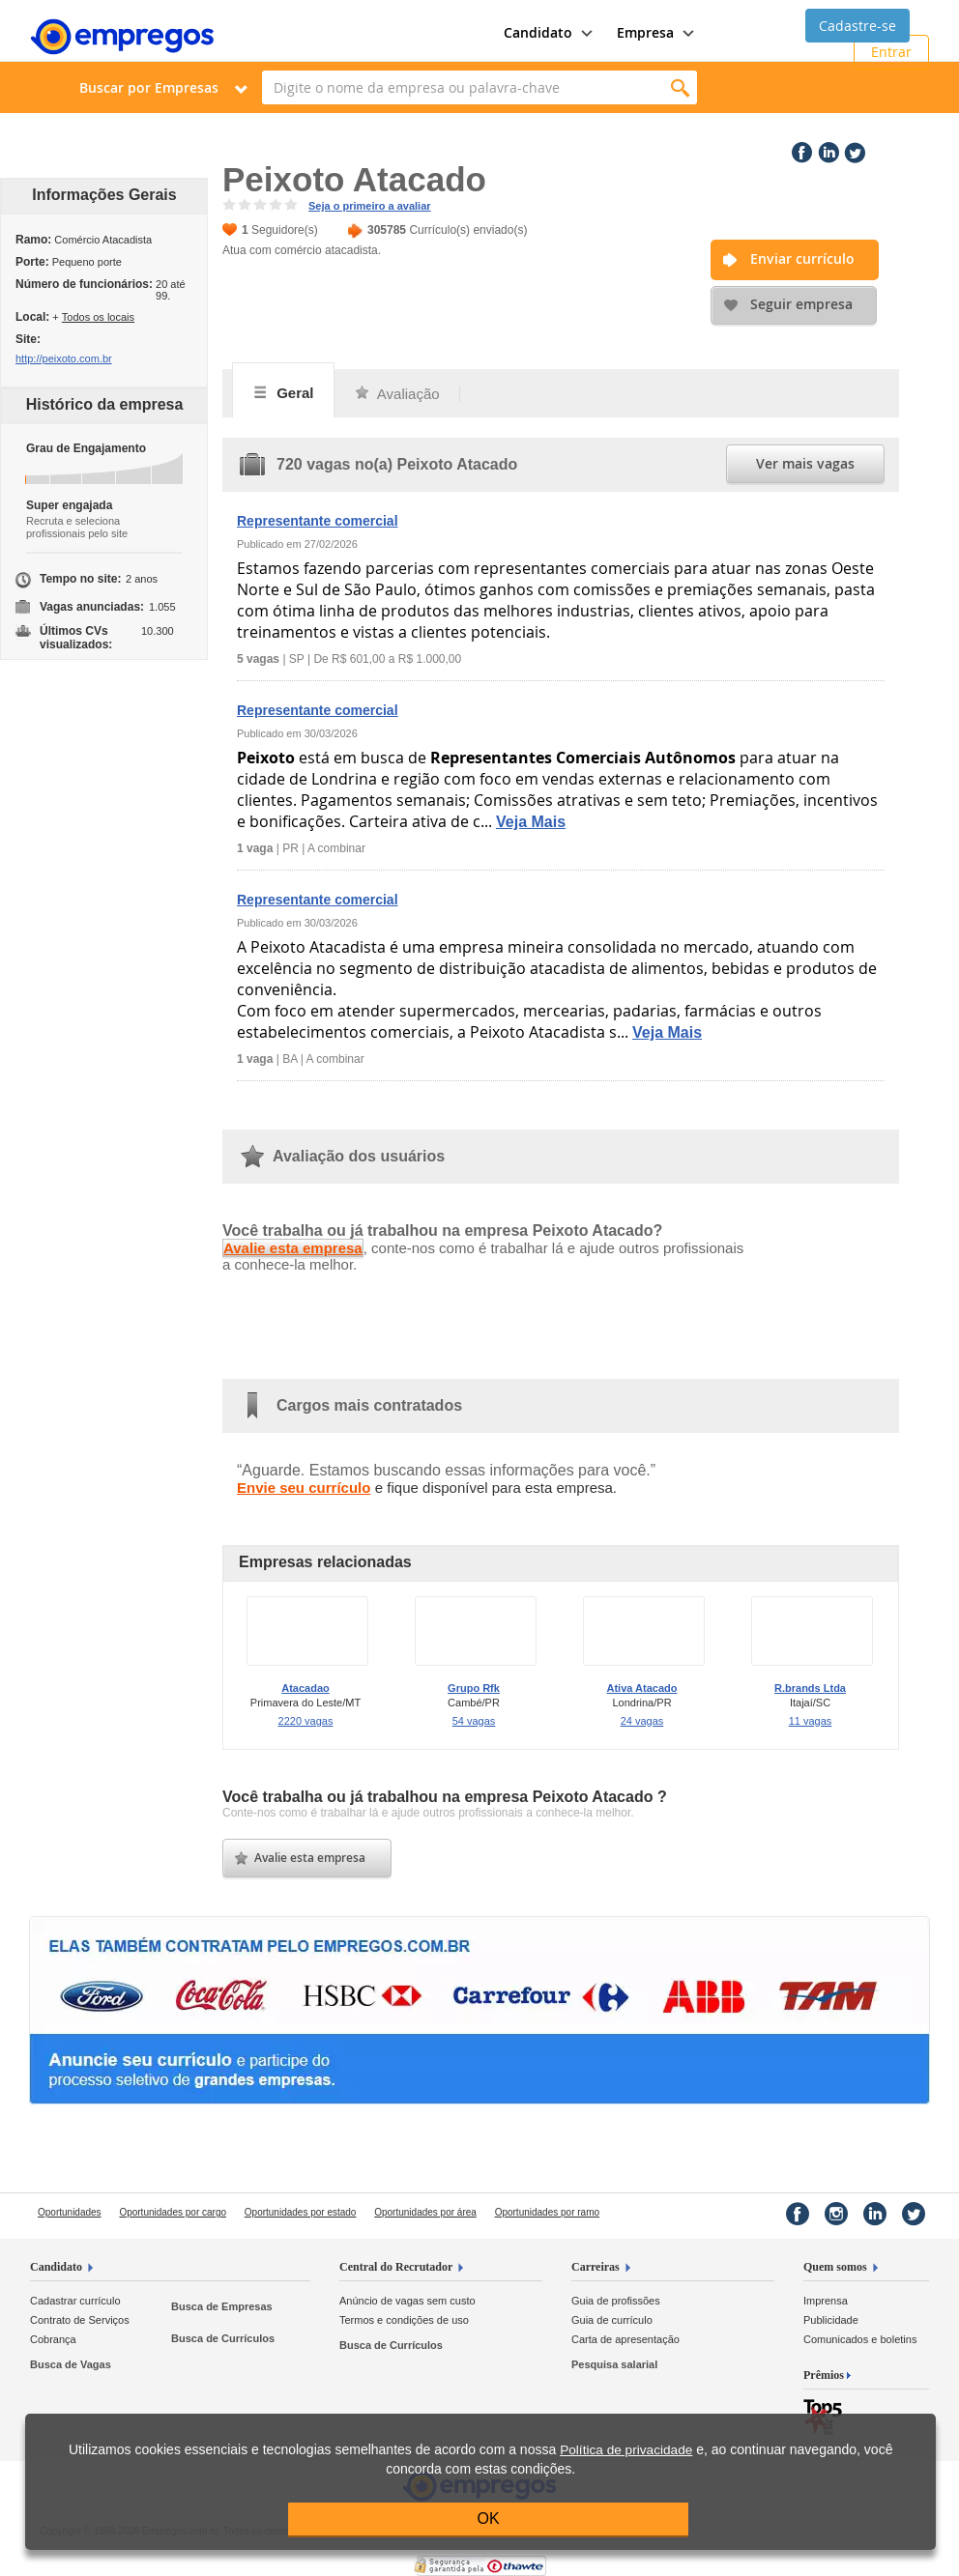 The height and width of the screenshot is (2576, 959). Describe the element at coordinates (425, 2212) in the screenshot. I see `Oportunidades por área` at that location.